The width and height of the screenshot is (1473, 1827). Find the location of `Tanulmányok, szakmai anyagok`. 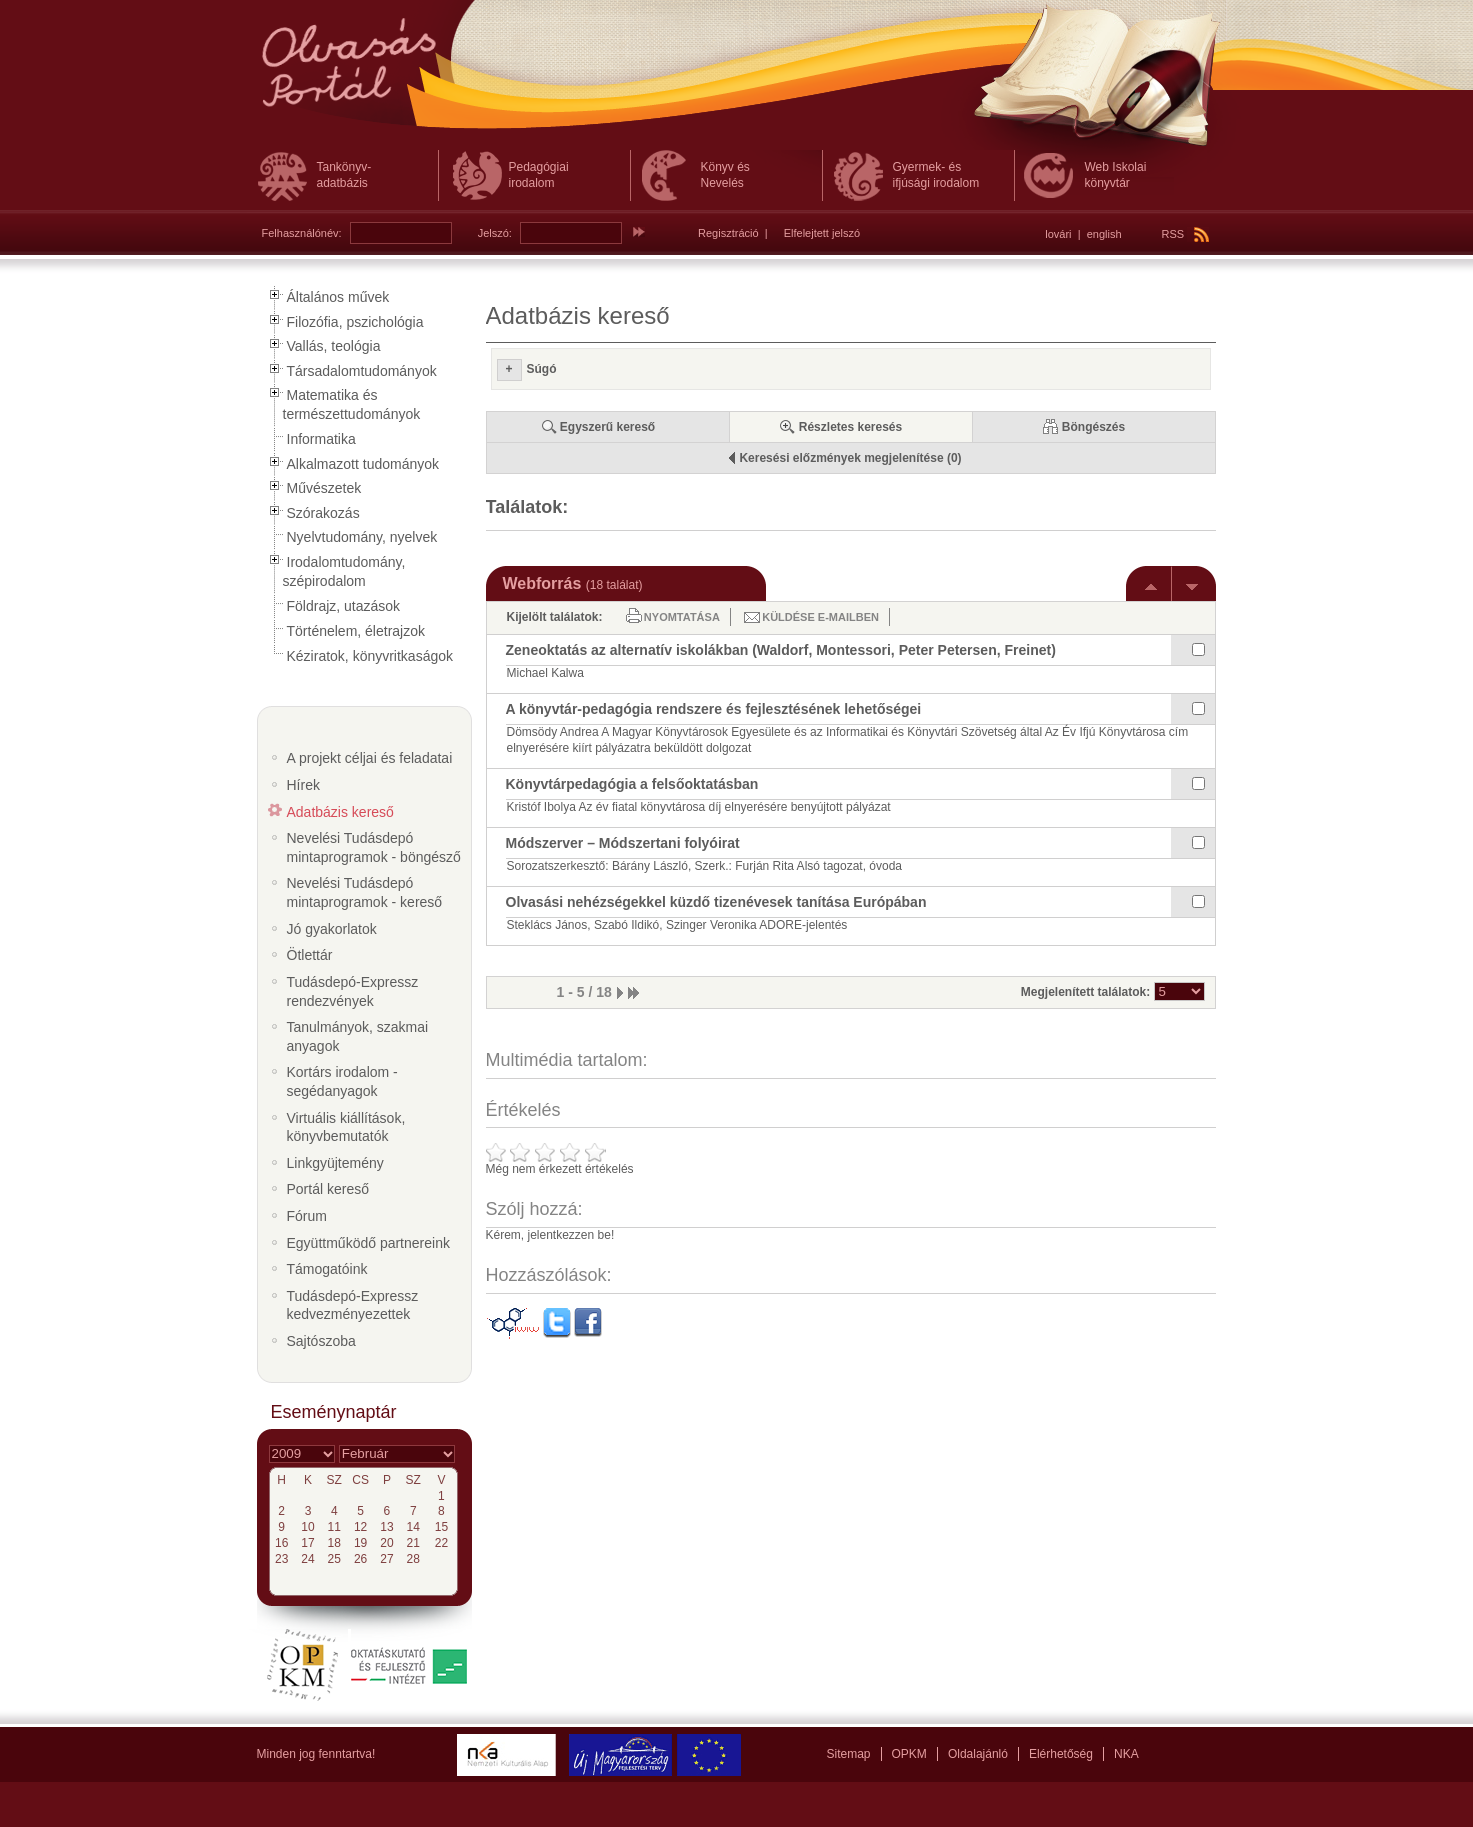

Tanulmányok, szakmai anyagok is located at coordinates (358, 1036).